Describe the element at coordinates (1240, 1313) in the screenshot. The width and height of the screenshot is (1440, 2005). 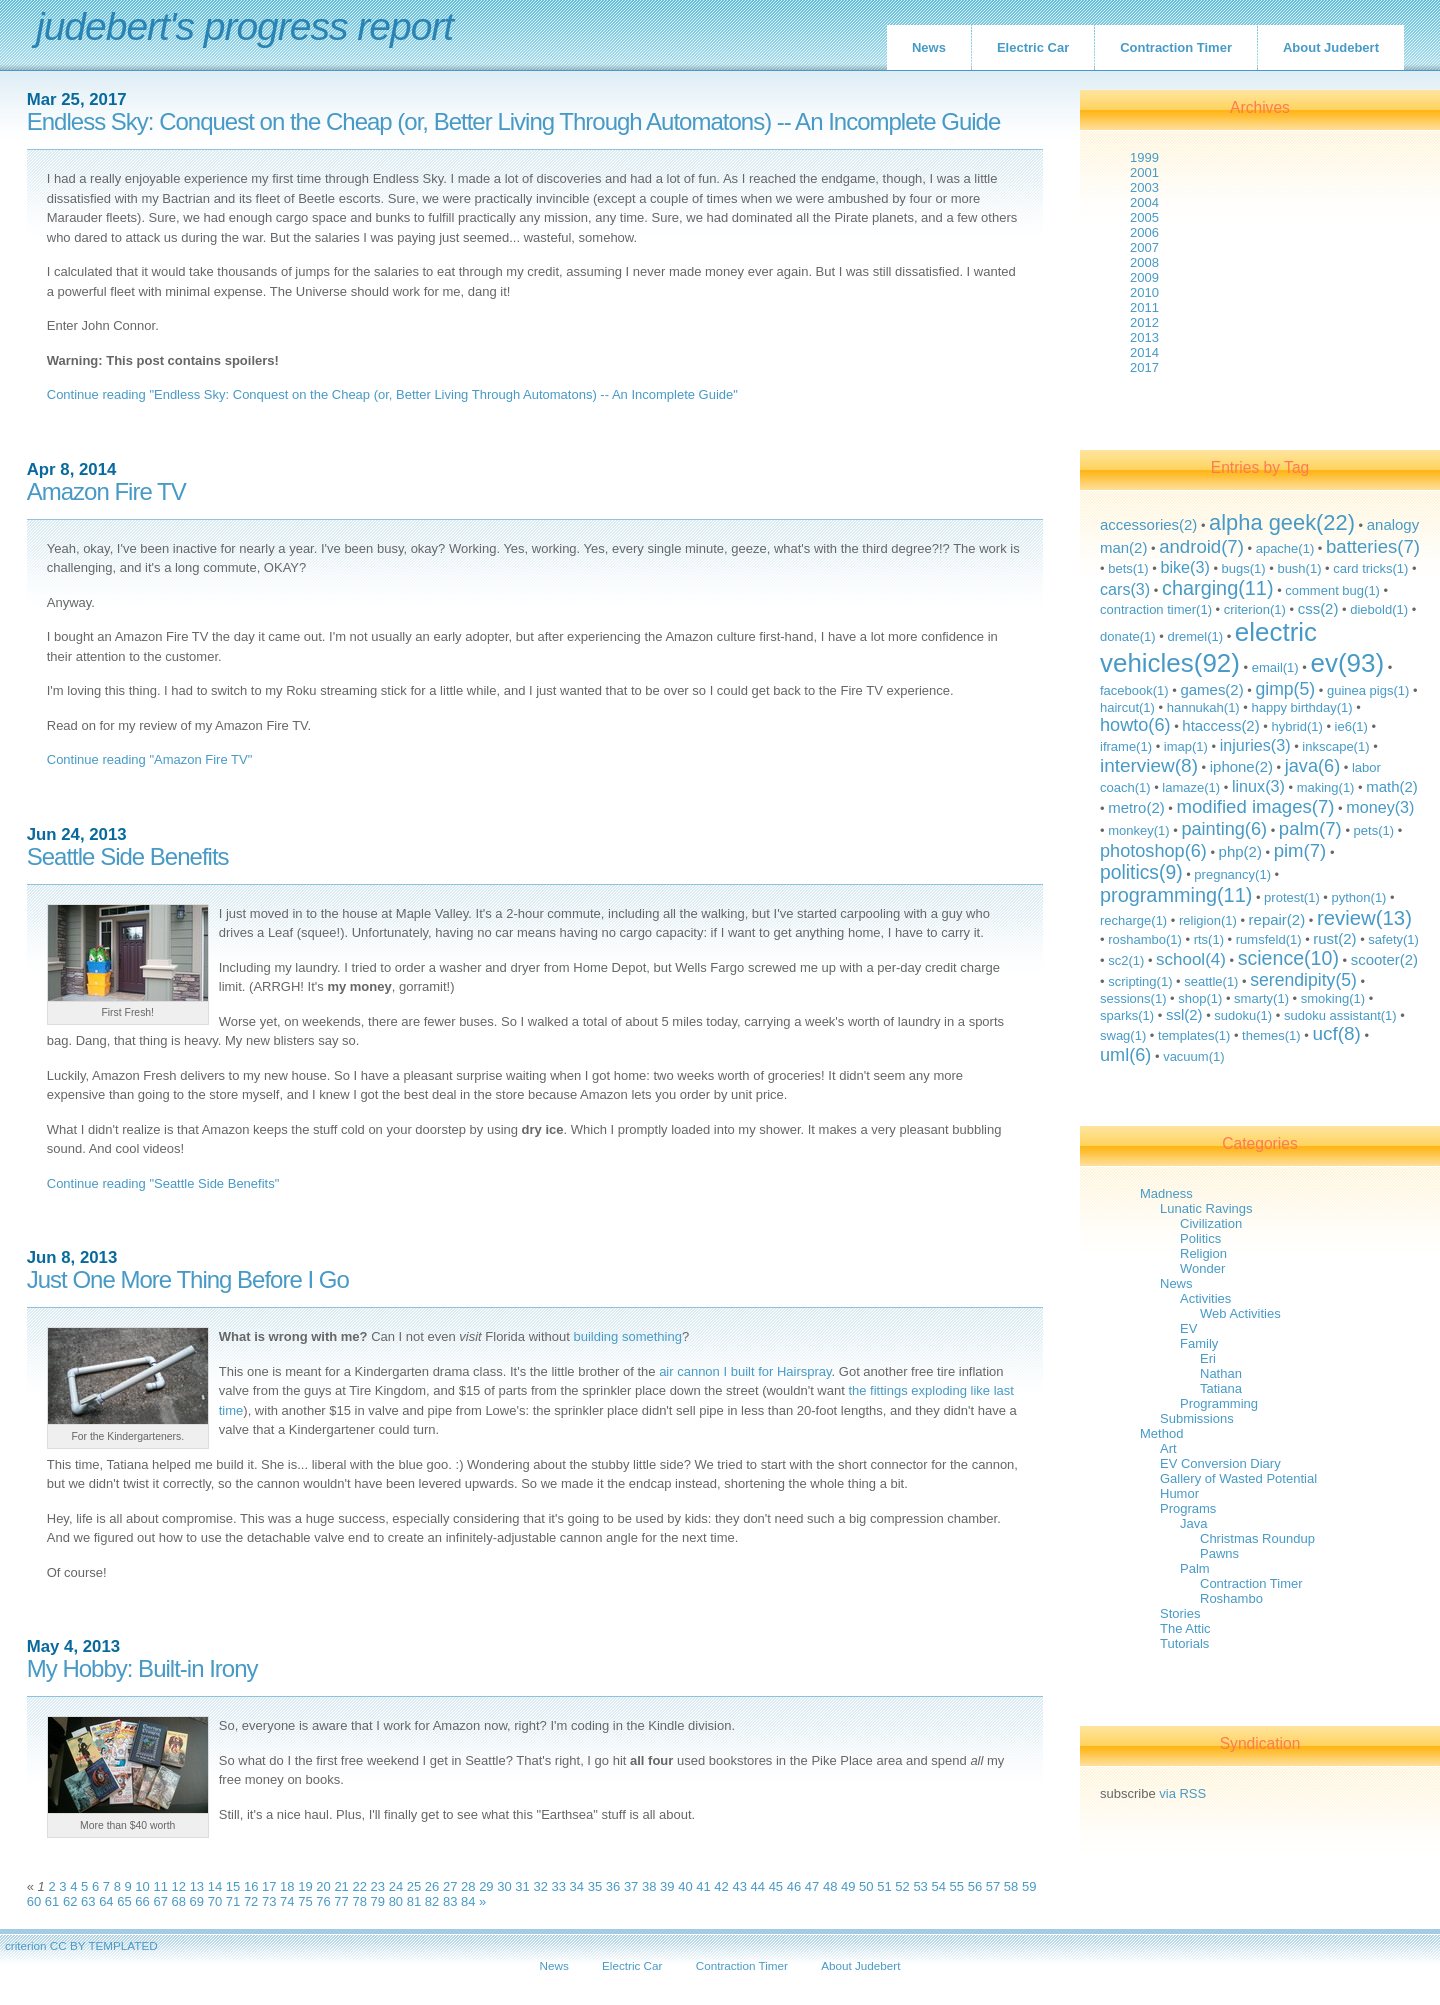
I see `Web Activities` at that location.